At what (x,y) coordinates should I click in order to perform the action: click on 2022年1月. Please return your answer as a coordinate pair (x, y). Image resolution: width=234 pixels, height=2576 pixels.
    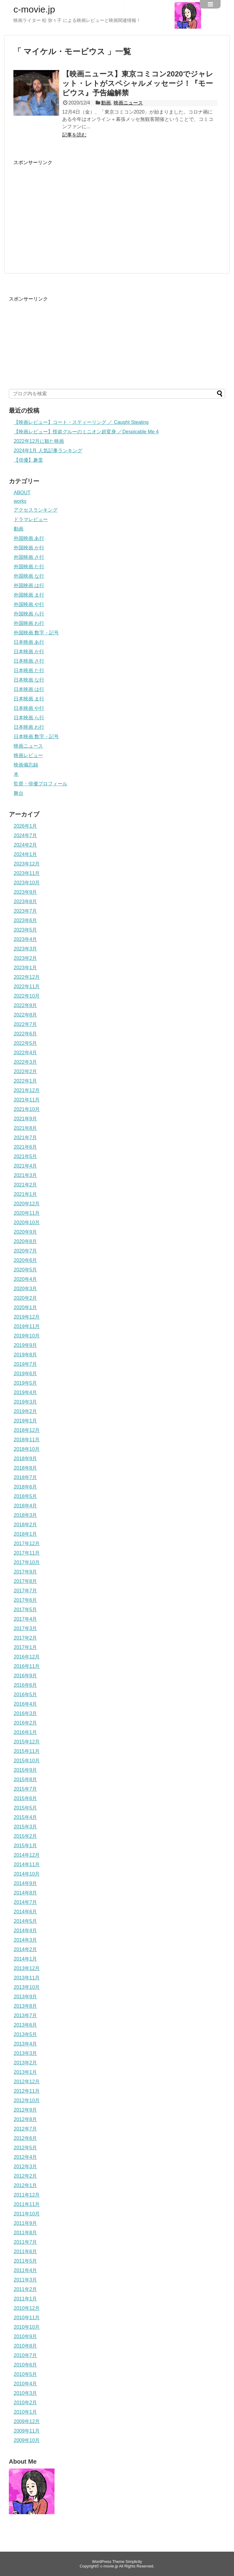
    Looking at the image, I should click on (25, 1081).